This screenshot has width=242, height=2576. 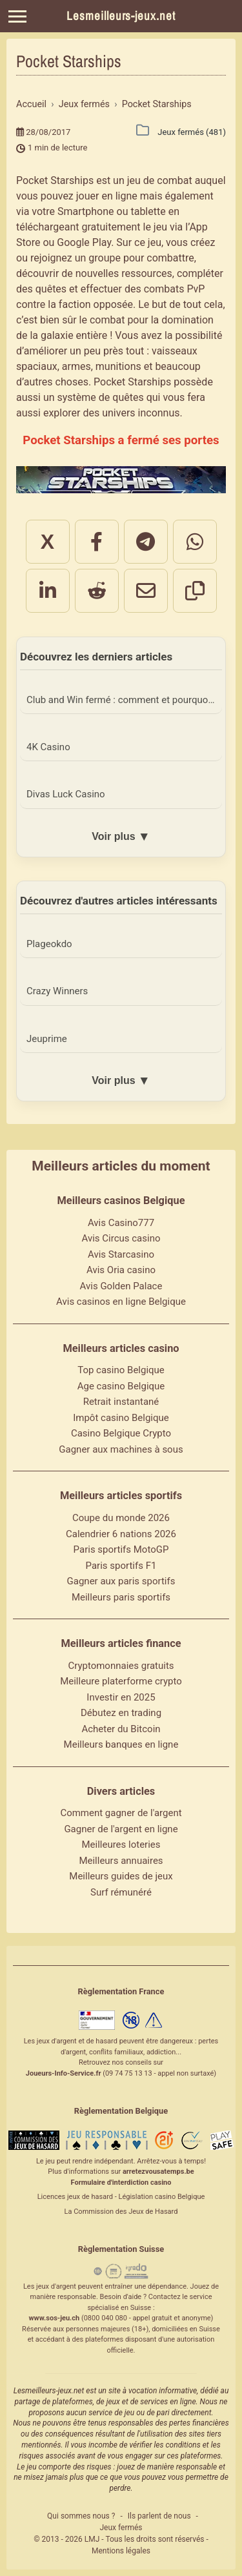 I want to click on Avis Starcasino, so click(x=121, y=1254).